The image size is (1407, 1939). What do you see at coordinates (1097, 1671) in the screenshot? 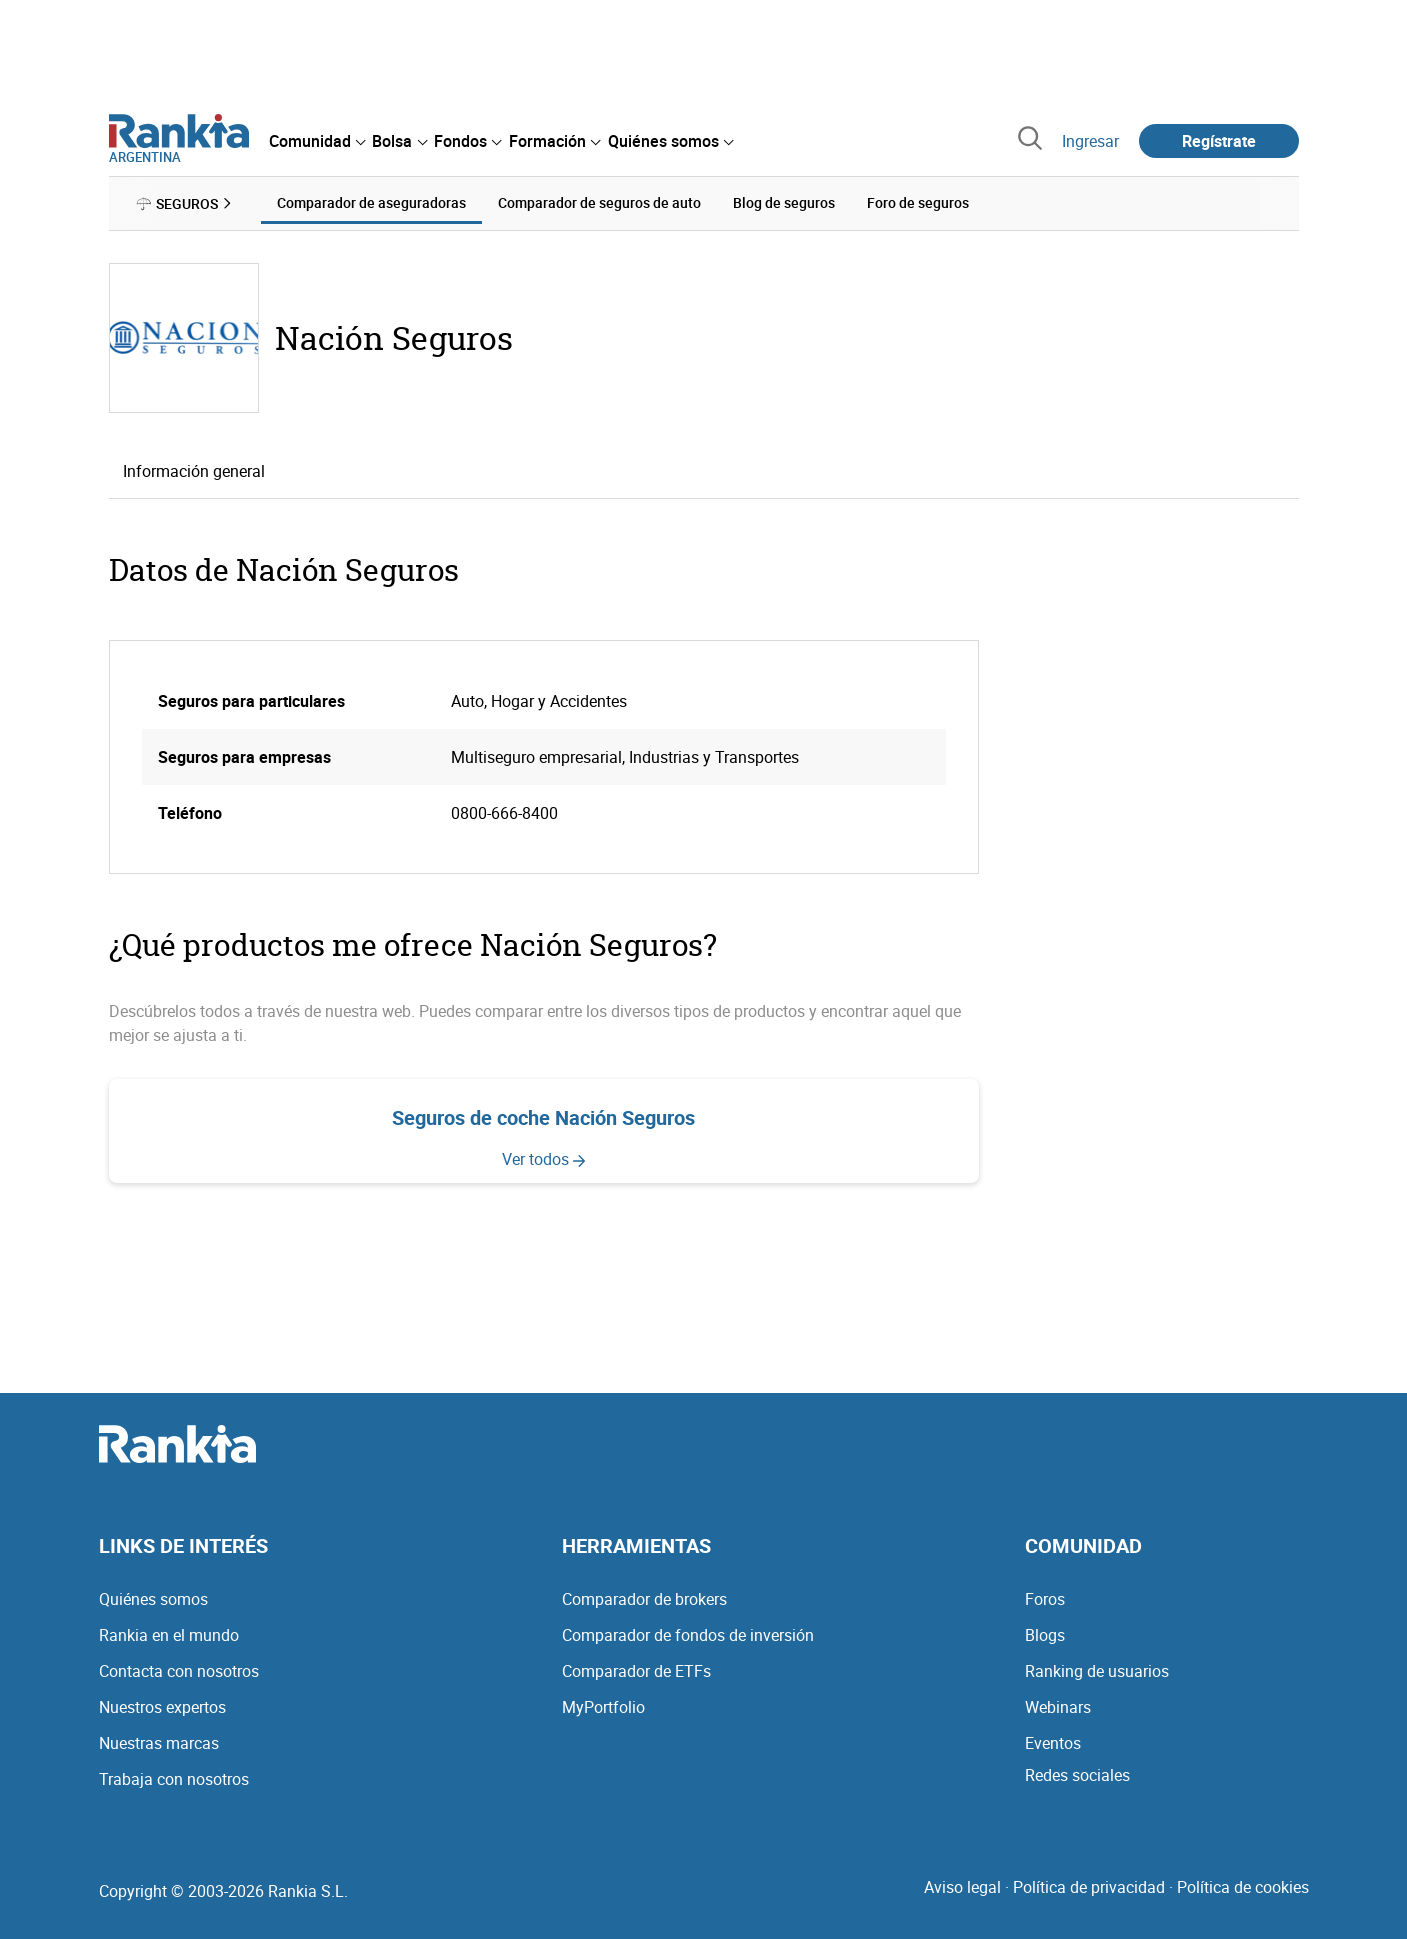
I see `Ranking de usuarios` at bounding box center [1097, 1671].